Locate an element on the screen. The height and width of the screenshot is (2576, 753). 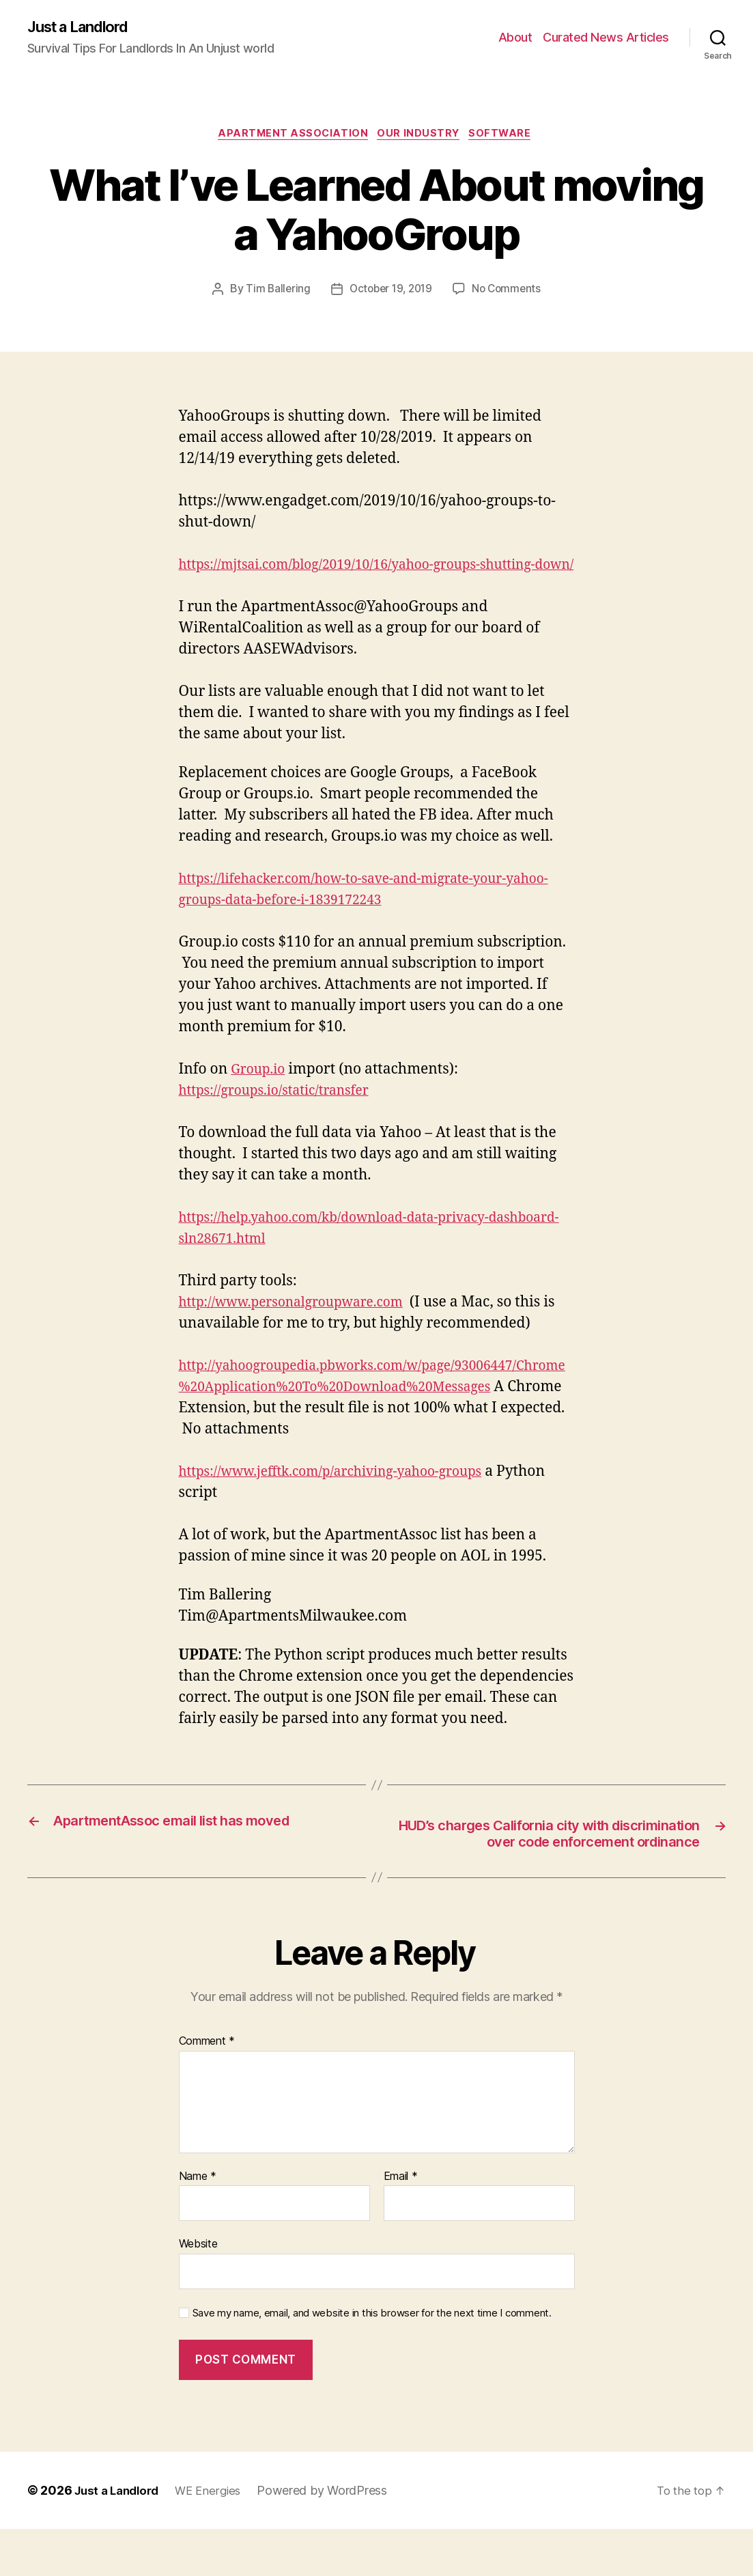
https://groups.io/static/transfer is located at coordinates (283, 1115).